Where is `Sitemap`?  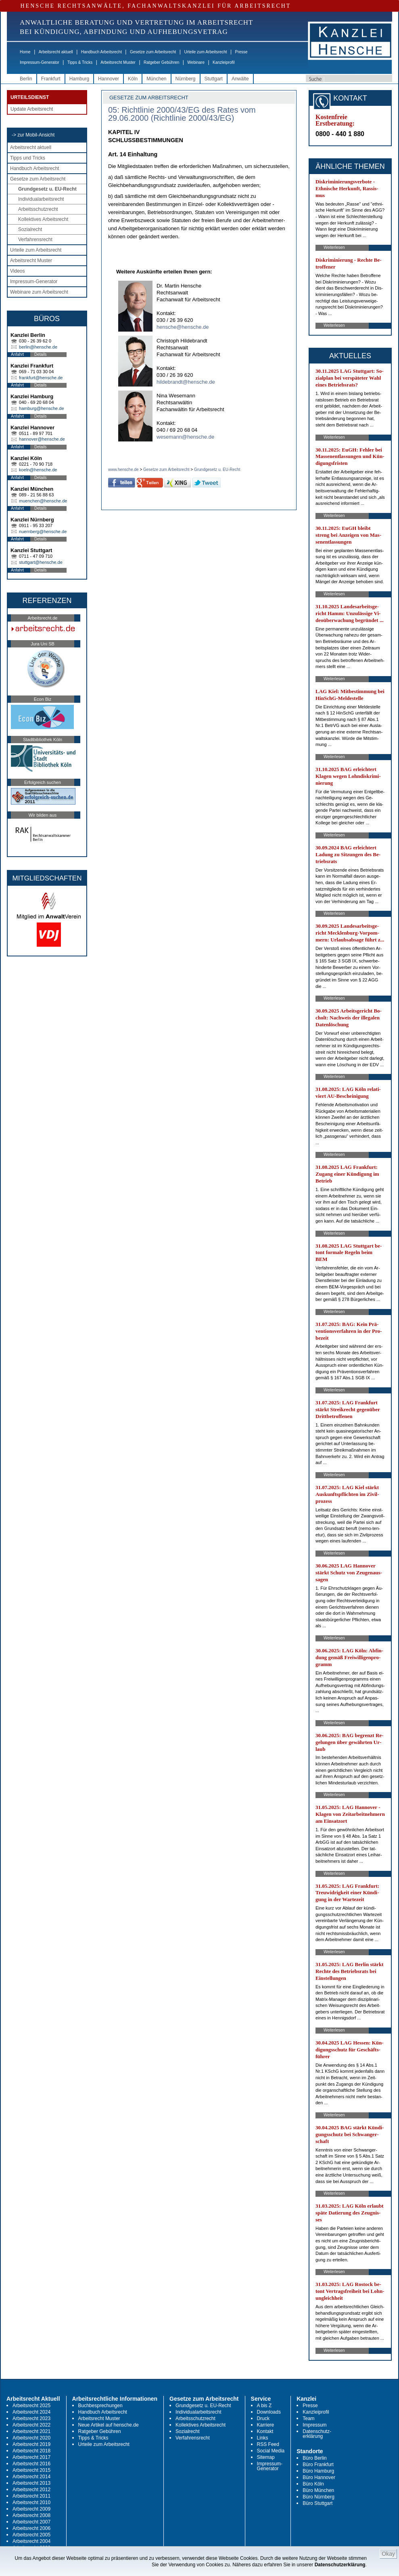
Sitemap is located at coordinates (266, 2457).